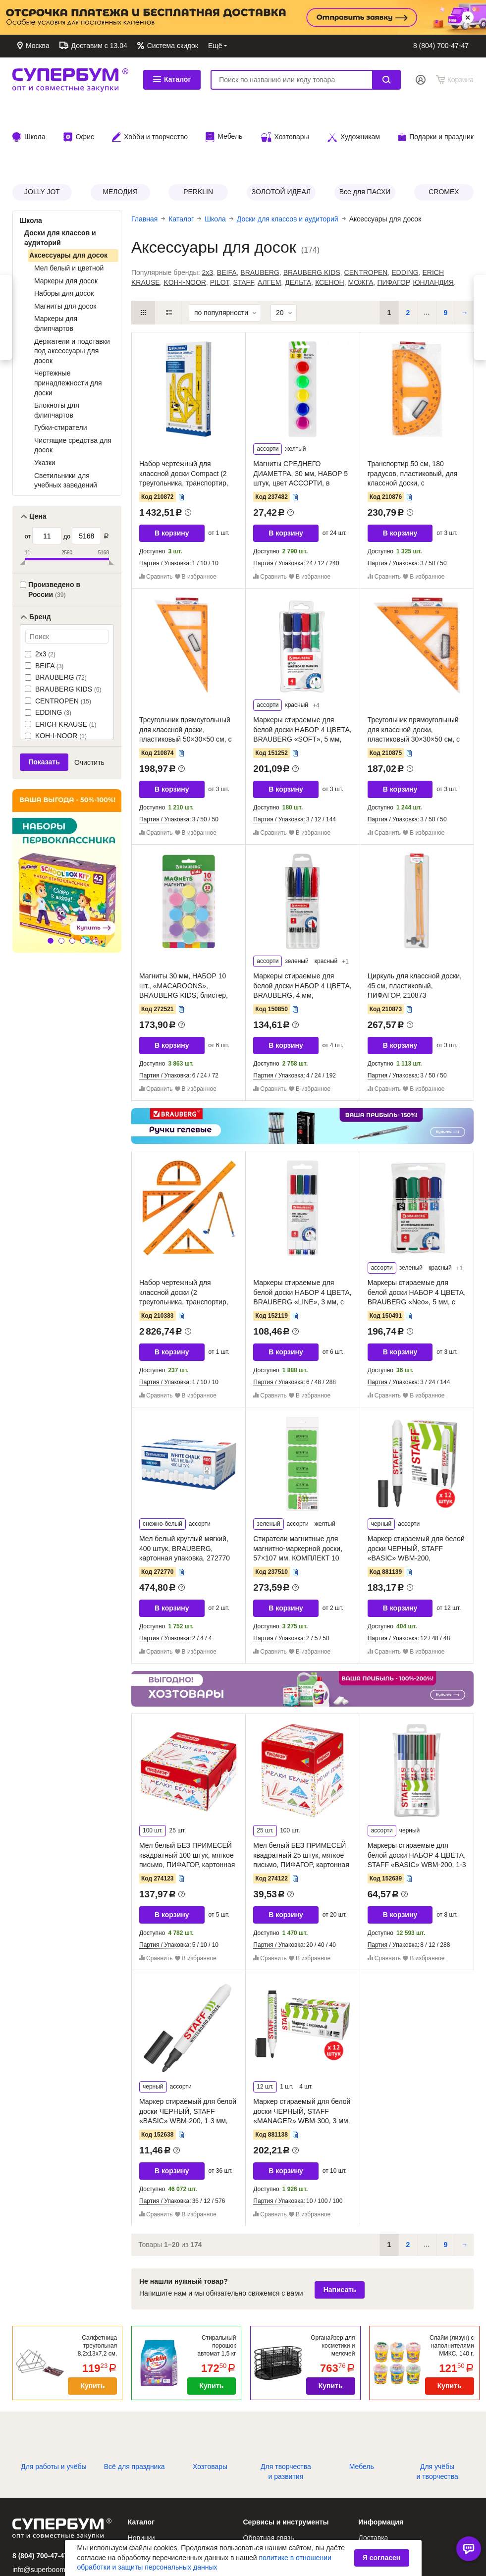 This screenshot has height=2576, width=486. I want to click on МОЖГА, so click(360, 219).